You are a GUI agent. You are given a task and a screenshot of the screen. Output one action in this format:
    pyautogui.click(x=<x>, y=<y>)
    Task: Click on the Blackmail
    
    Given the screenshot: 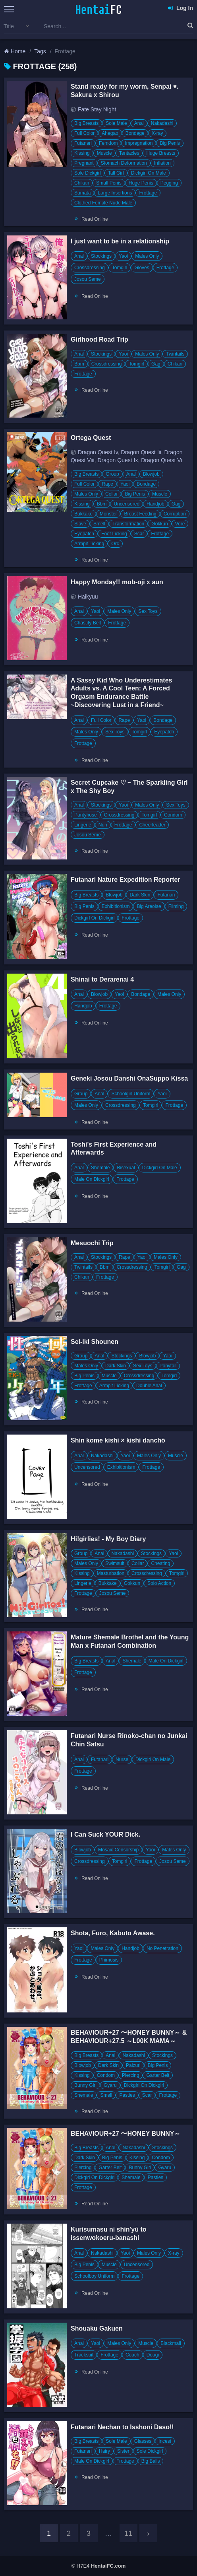 What is the action you would take?
    pyautogui.click(x=170, y=2343)
    